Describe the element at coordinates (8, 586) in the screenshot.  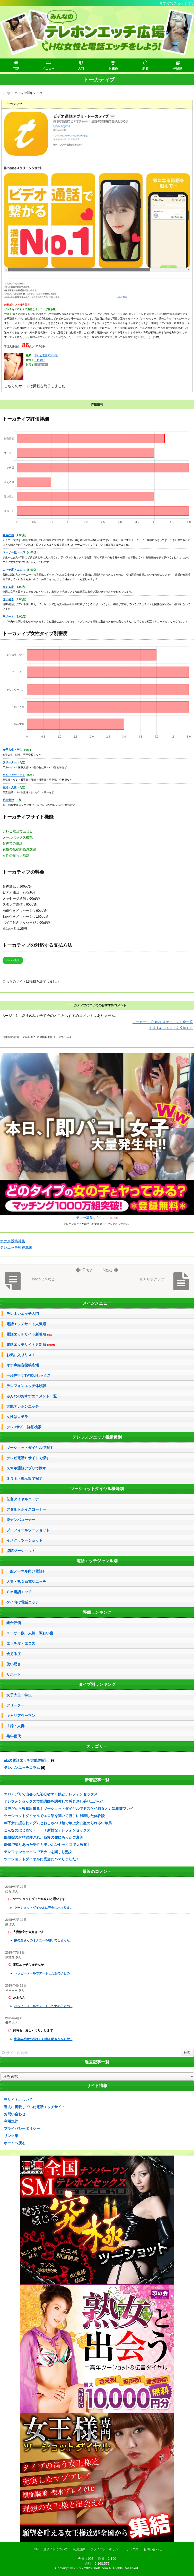
I see `会える度` at that location.